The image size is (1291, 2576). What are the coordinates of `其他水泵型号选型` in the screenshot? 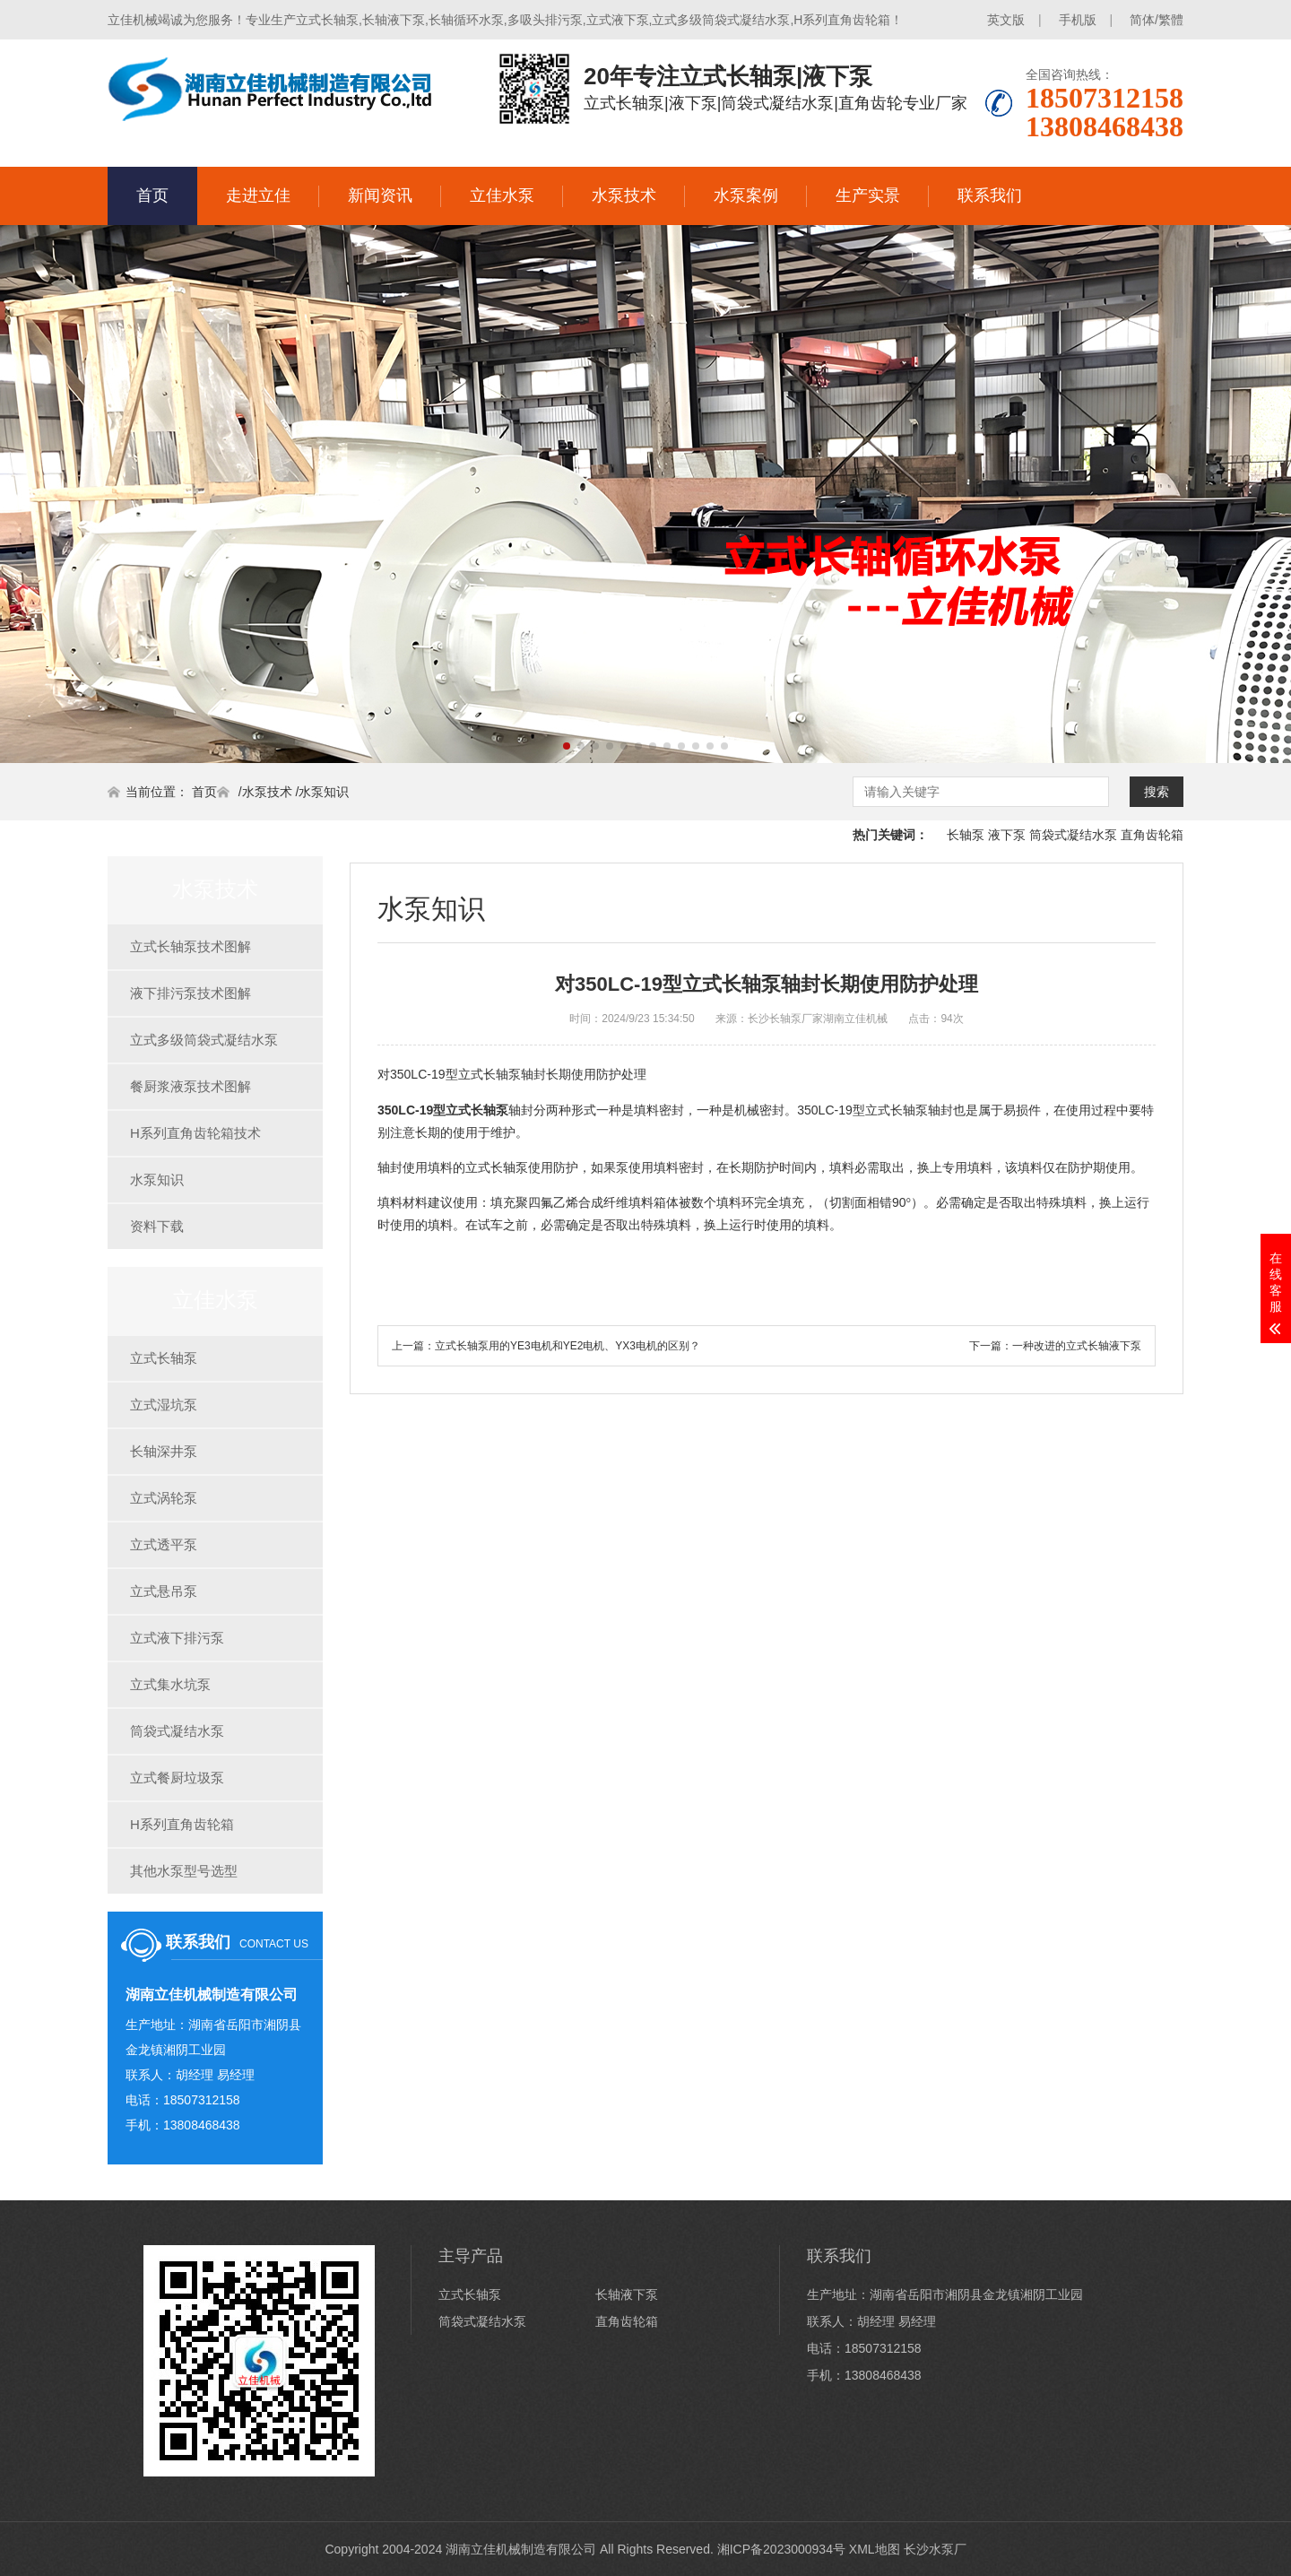 It's located at (184, 1870).